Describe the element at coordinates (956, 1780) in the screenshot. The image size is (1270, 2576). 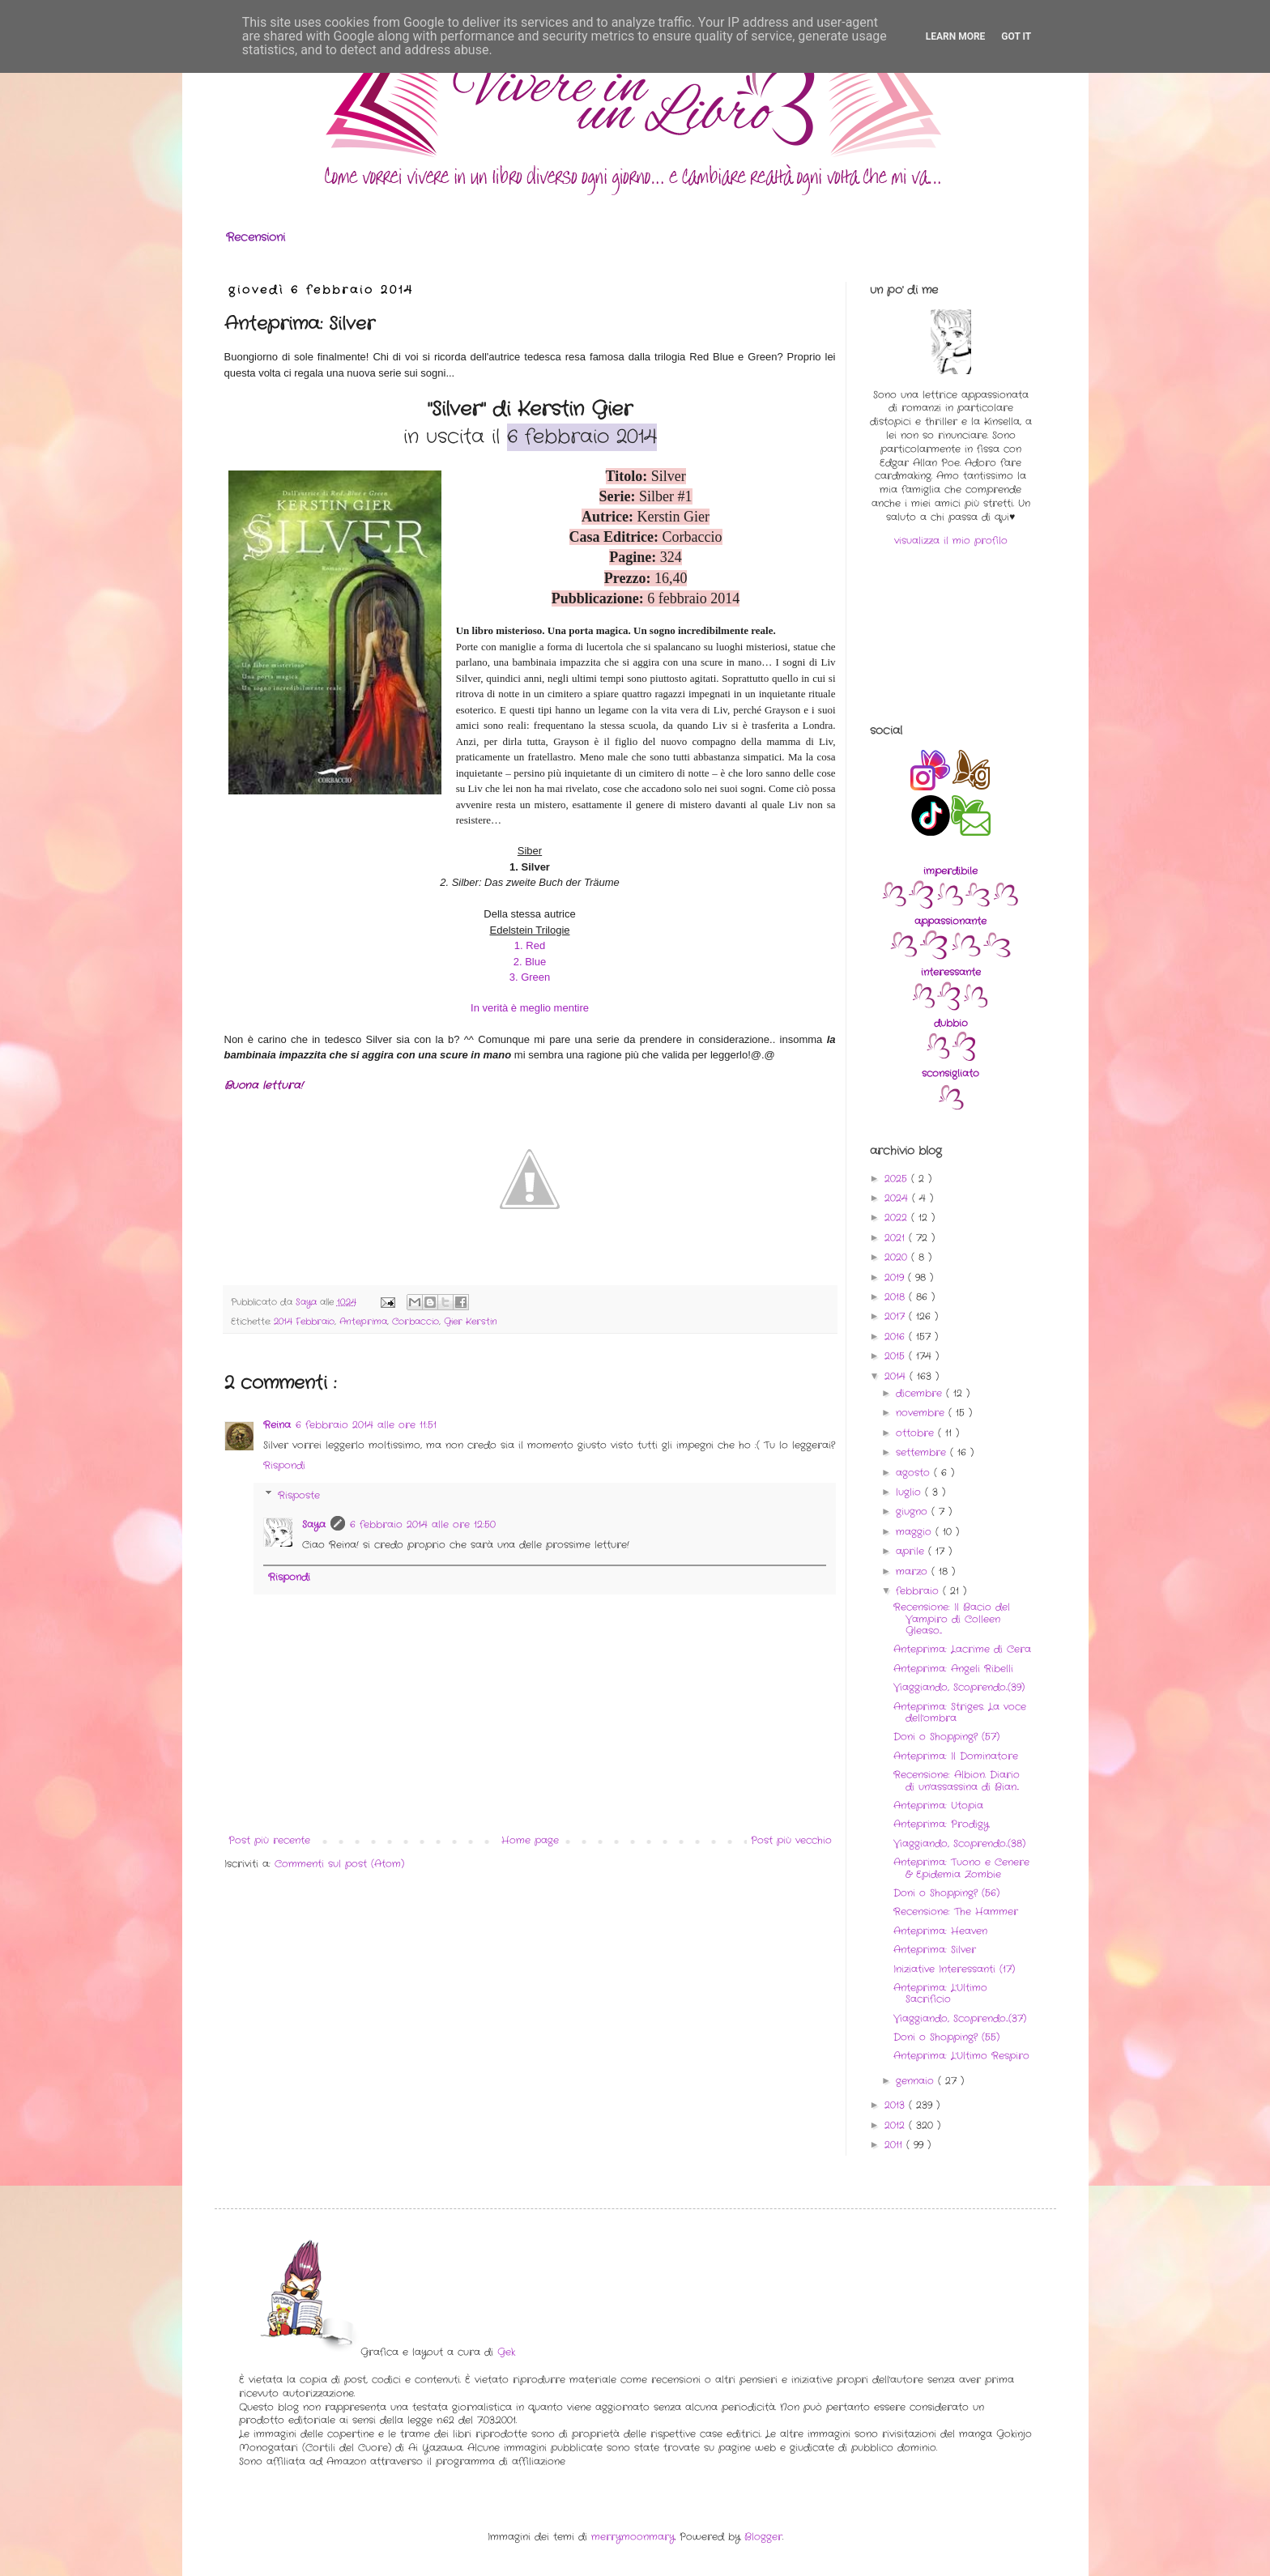
I see `Recensione: Albion. Diario di un'assassina di Bian...` at that location.